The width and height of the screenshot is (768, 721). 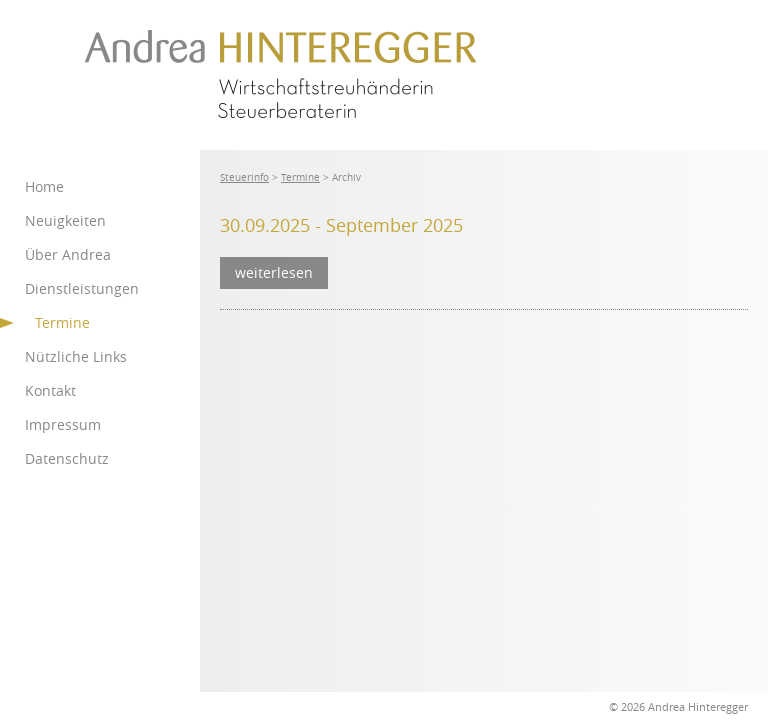 What do you see at coordinates (50, 390) in the screenshot?
I see `Kontakt [menuitem]` at bounding box center [50, 390].